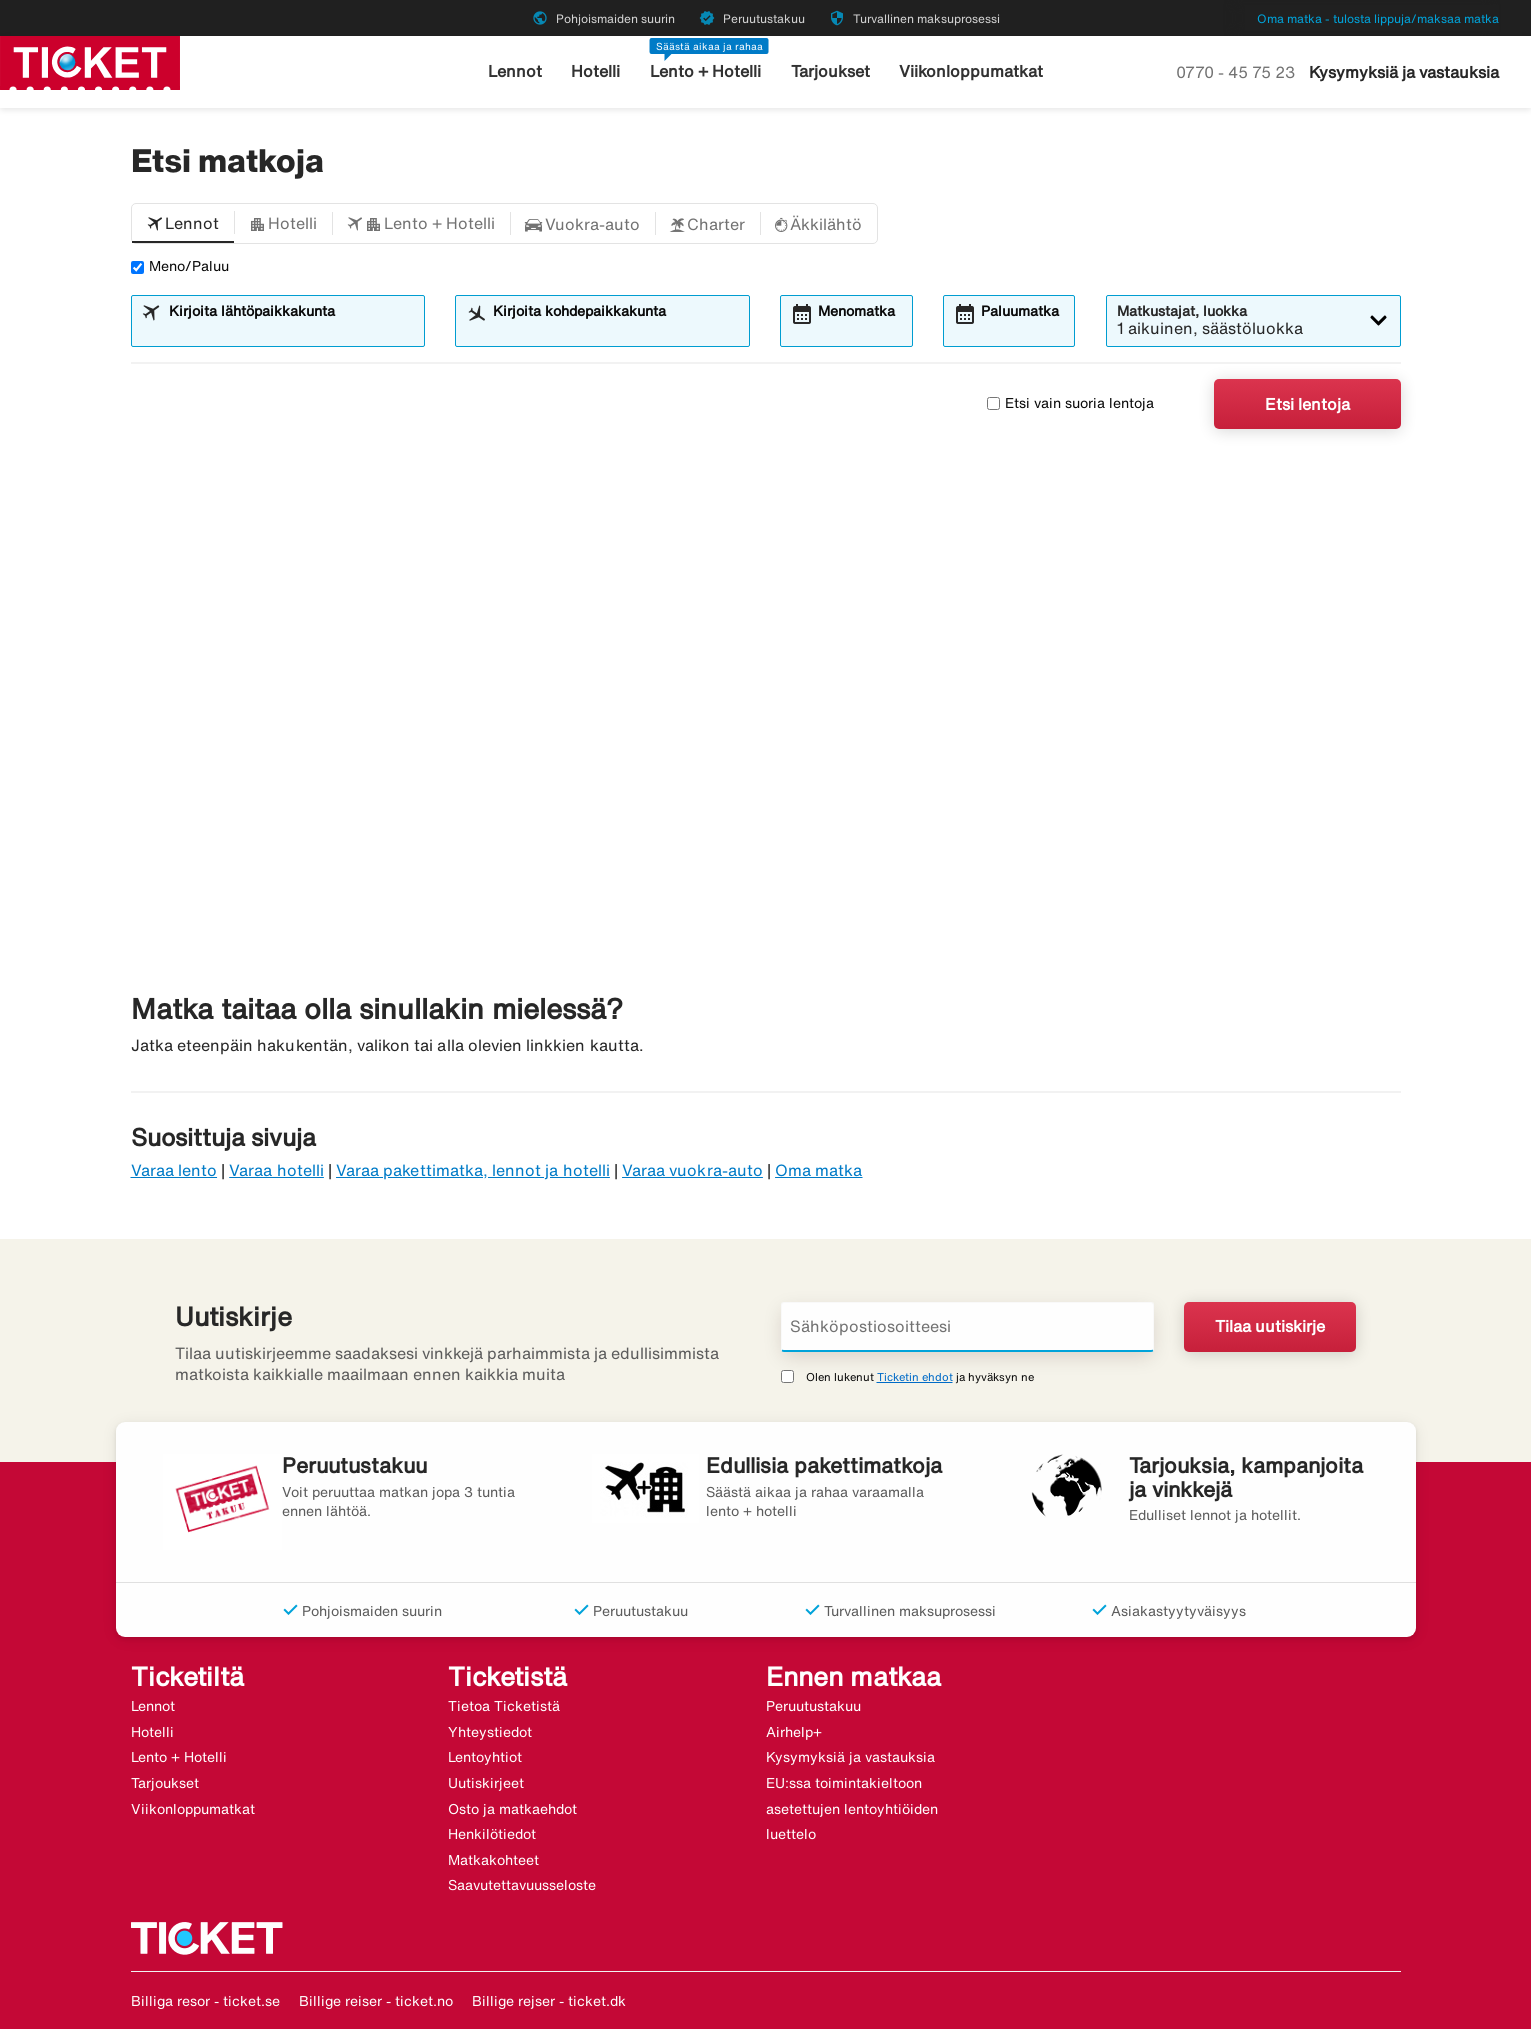 Image resolution: width=1531 pixels, height=2029 pixels. I want to click on [button], so click(183, 224).